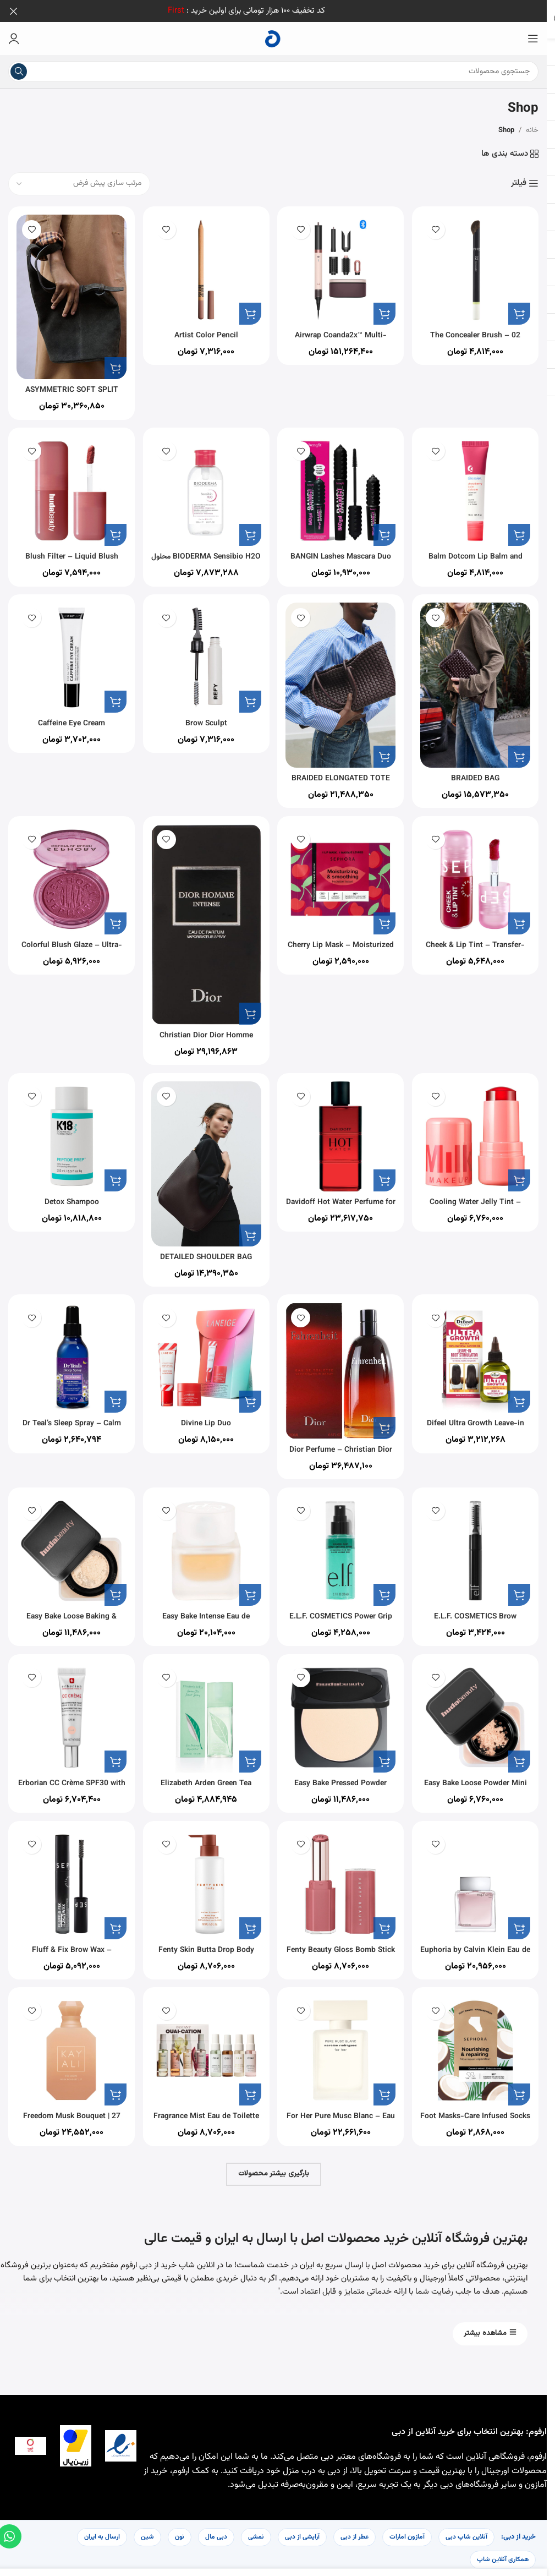  What do you see at coordinates (205, 328) in the screenshot?
I see `Artist Color Pencil` at bounding box center [205, 328].